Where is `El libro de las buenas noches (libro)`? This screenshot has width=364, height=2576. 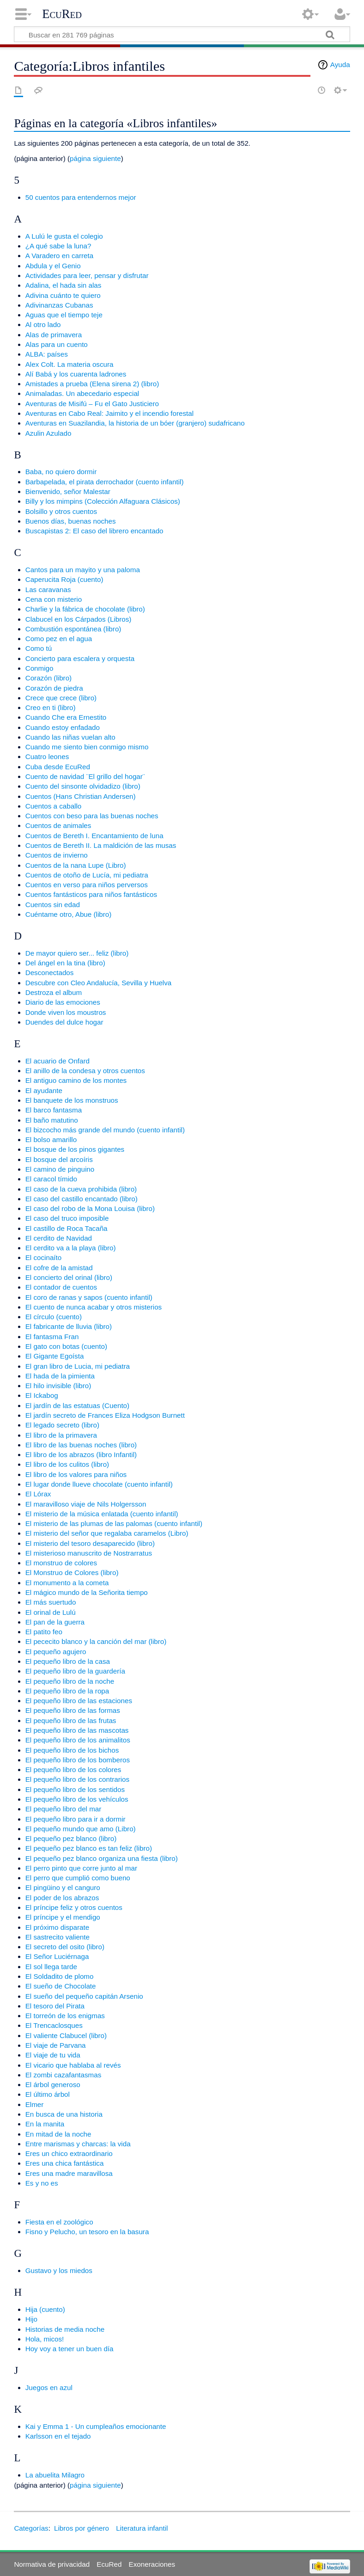
El libro de las buenas noches (libro) is located at coordinates (81, 1445).